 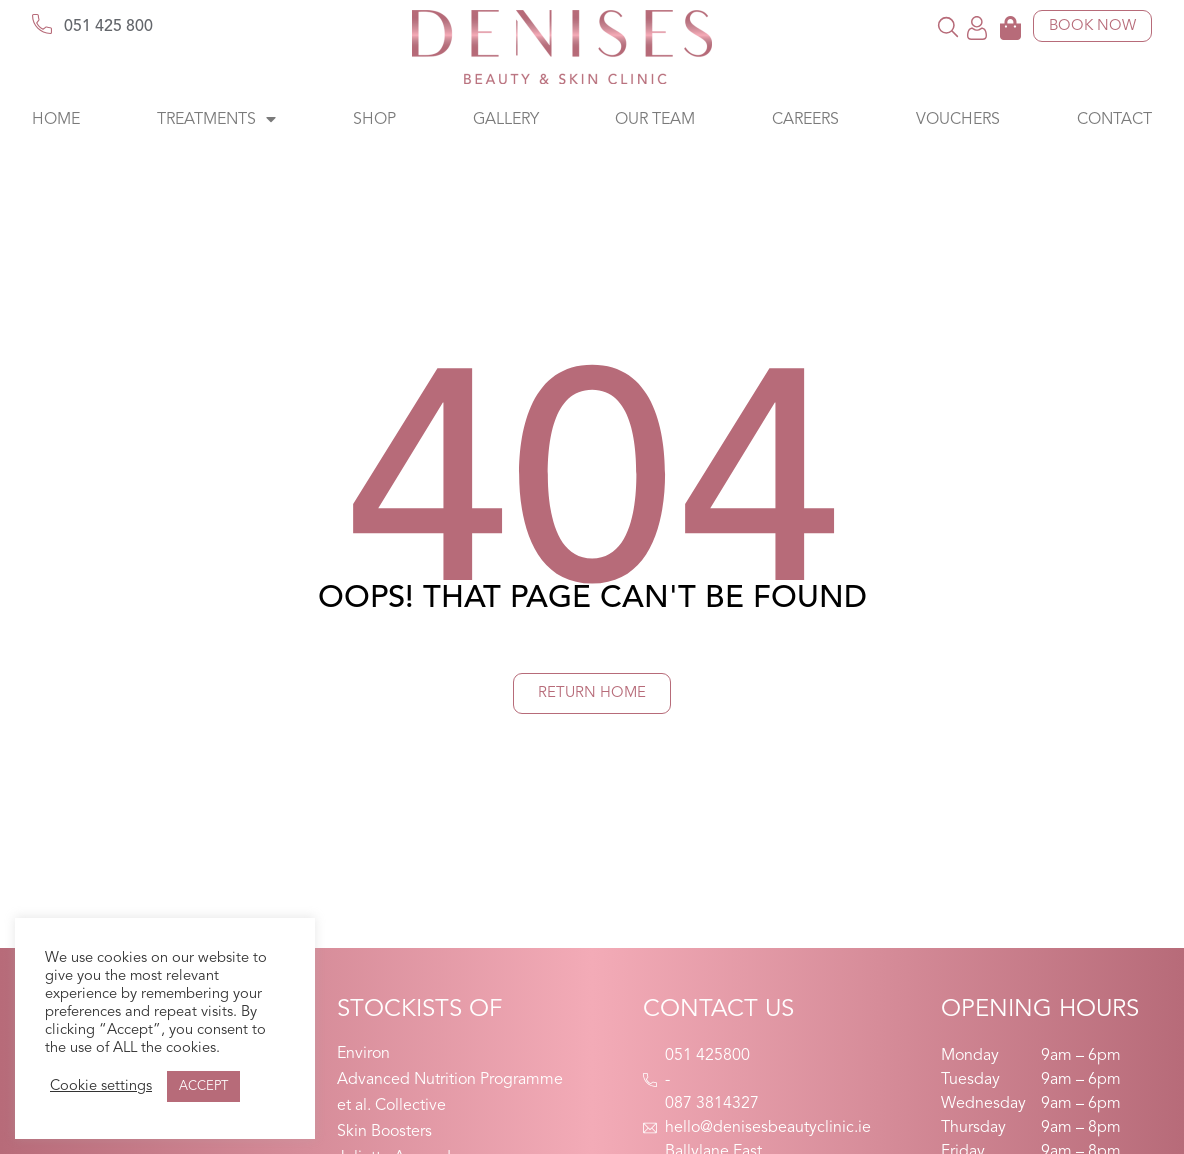 What do you see at coordinates (948, 26) in the screenshot?
I see `[button]` at bounding box center [948, 26].